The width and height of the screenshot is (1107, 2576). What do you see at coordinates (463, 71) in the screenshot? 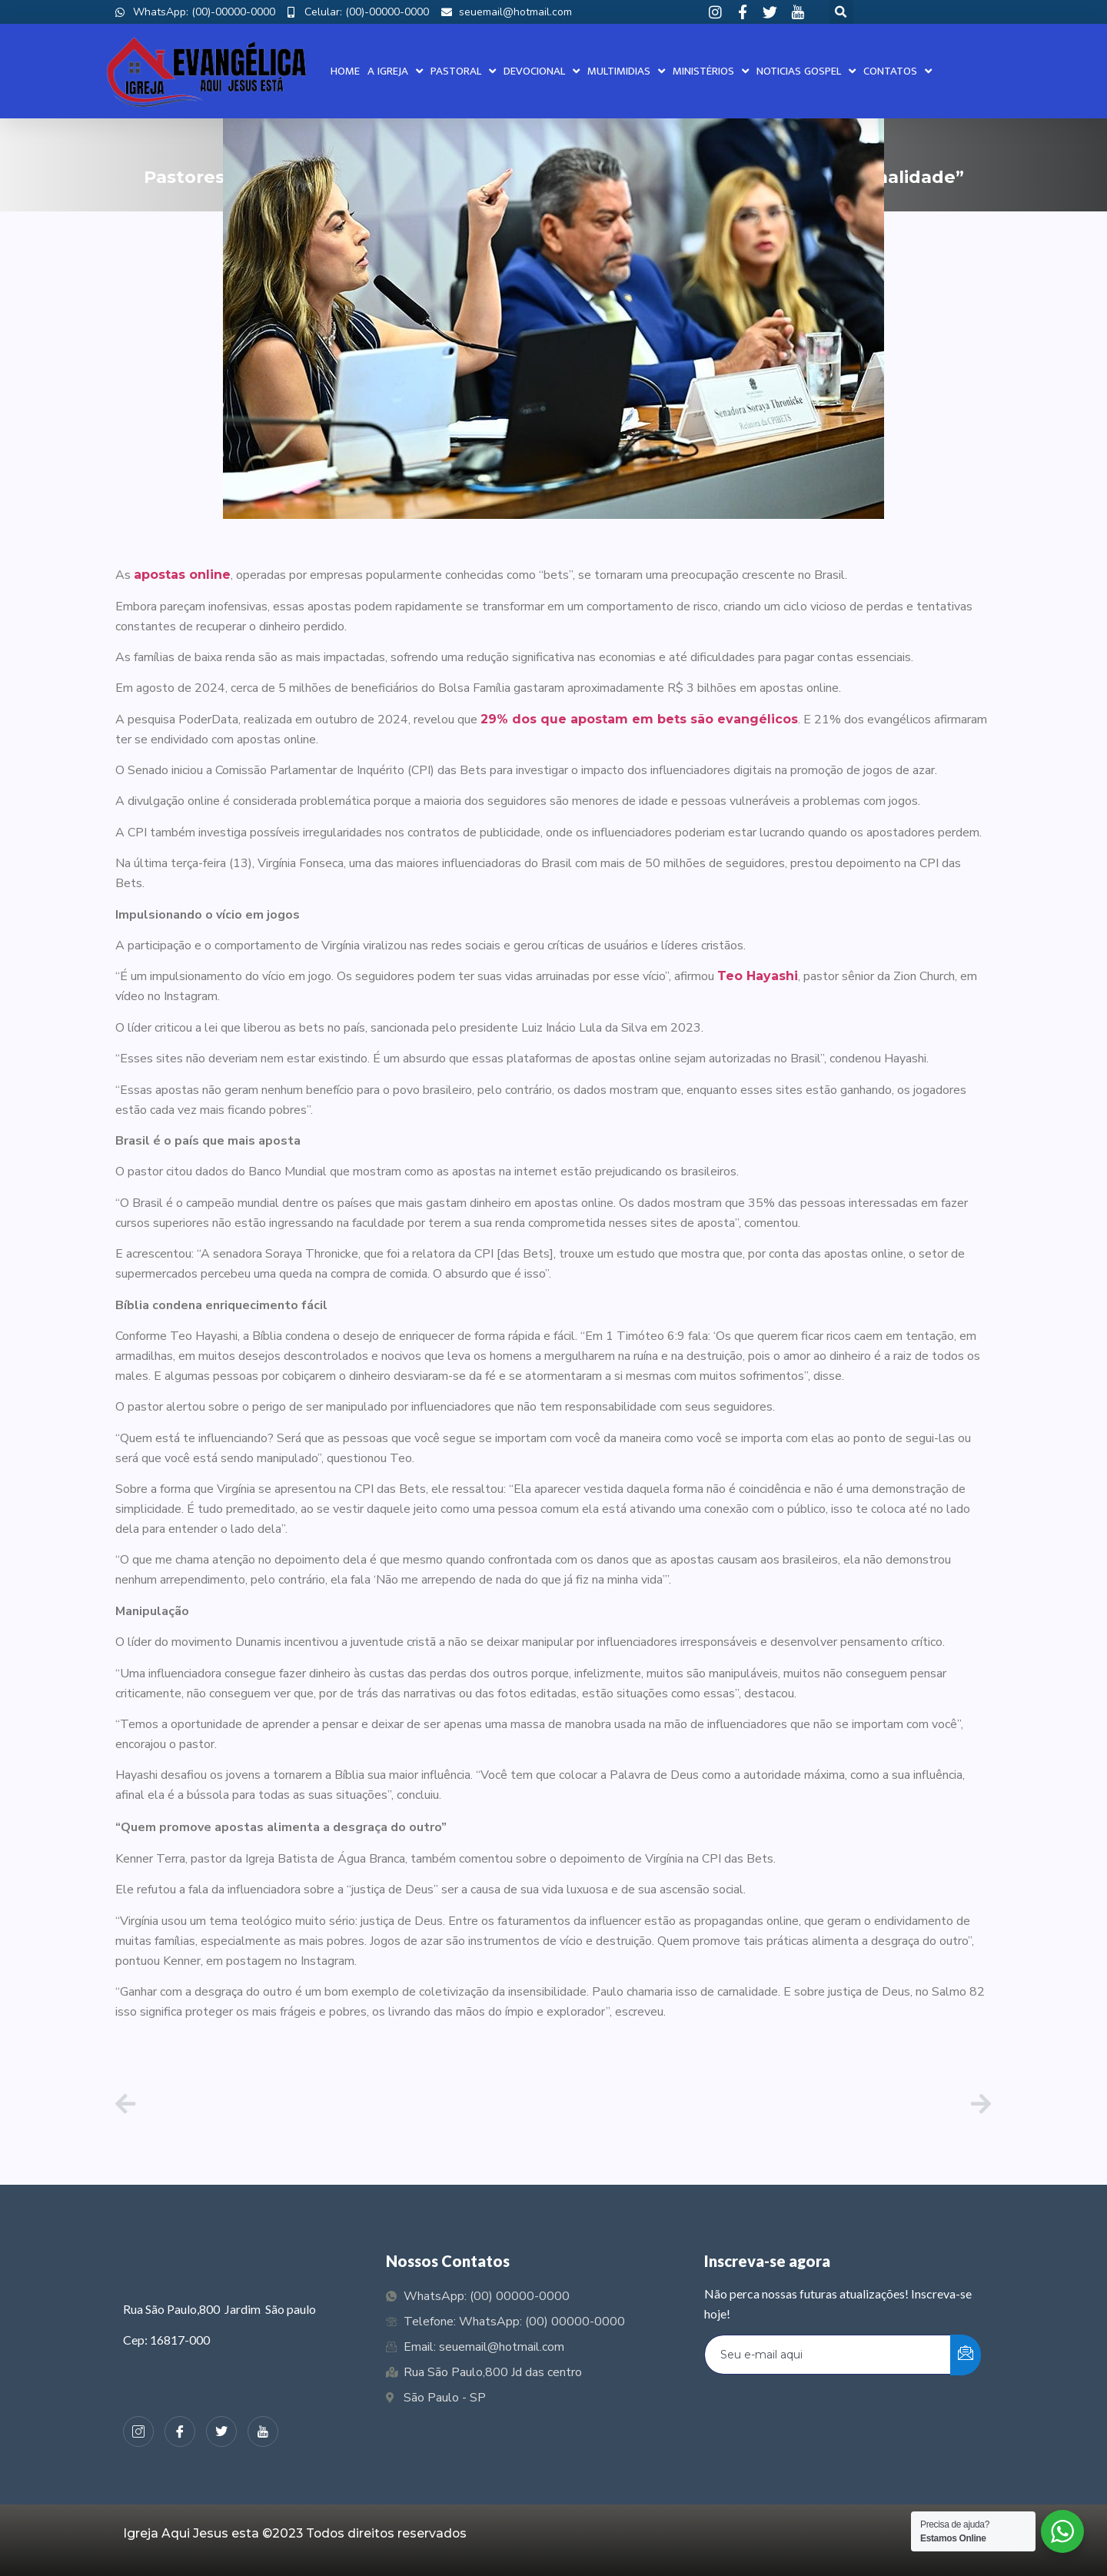
I see `Pastoral` at bounding box center [463, 71].